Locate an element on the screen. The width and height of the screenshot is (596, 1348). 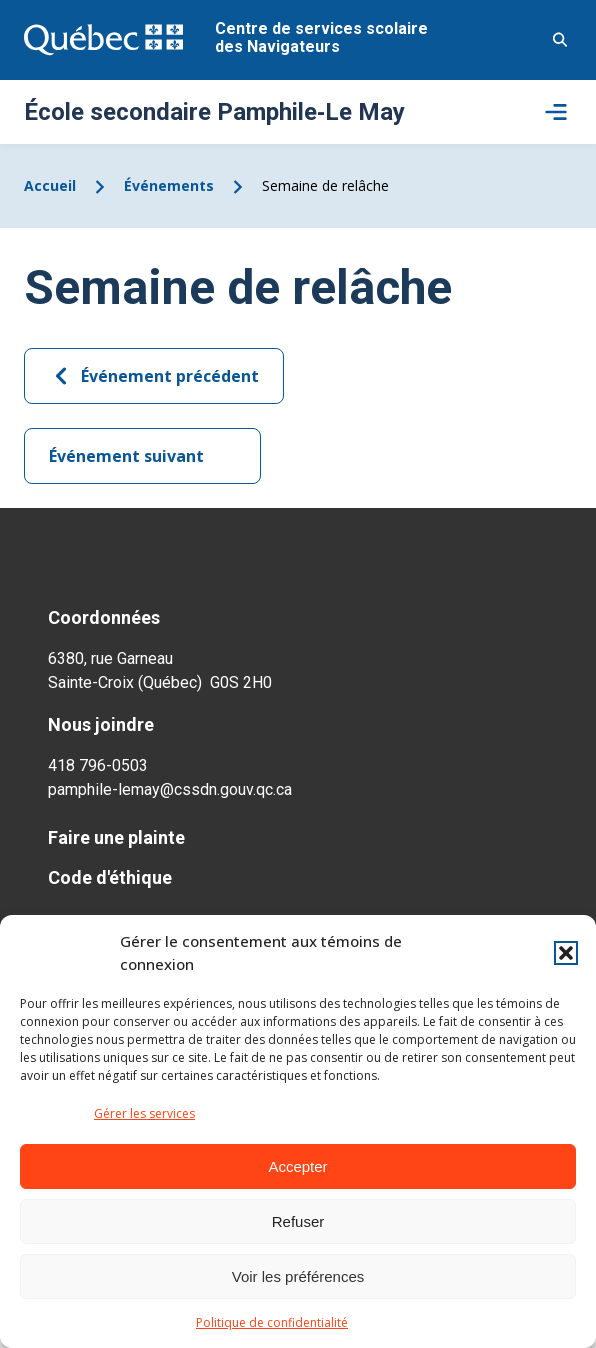
Faire une plainte is located at coordinates (116, 837).